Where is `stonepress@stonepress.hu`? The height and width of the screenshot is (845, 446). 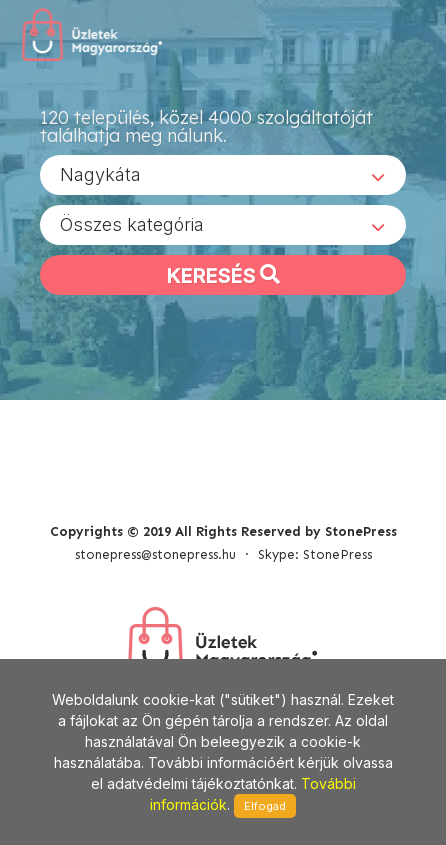
stonepress@stonepress.hu is located at coordinates (155, 554).